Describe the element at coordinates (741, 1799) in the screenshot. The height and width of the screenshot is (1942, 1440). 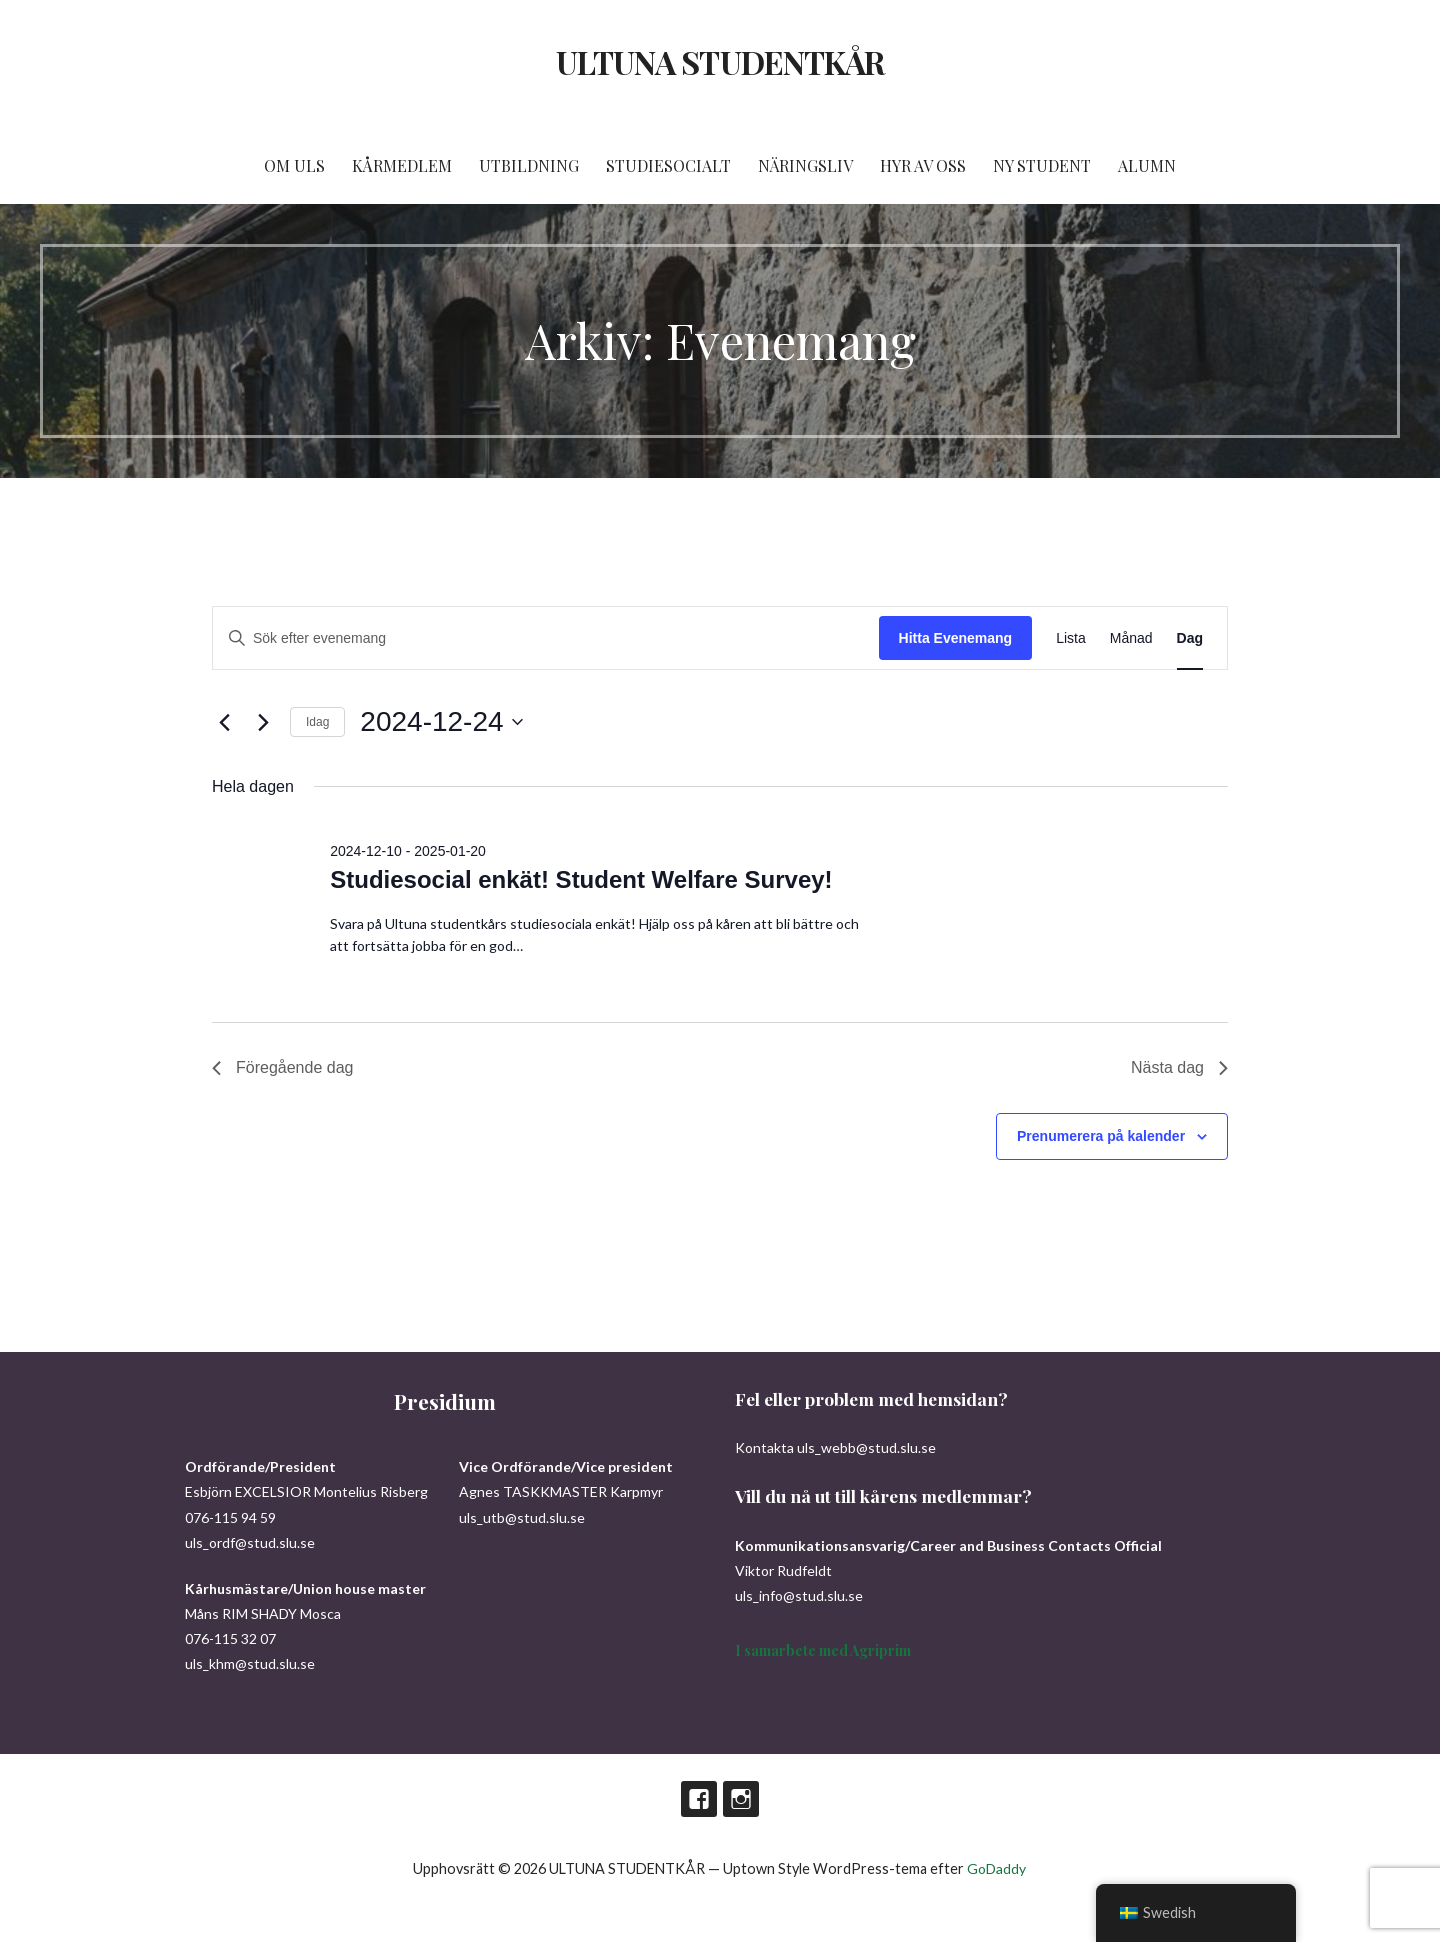
I see `Instagram` at that location.